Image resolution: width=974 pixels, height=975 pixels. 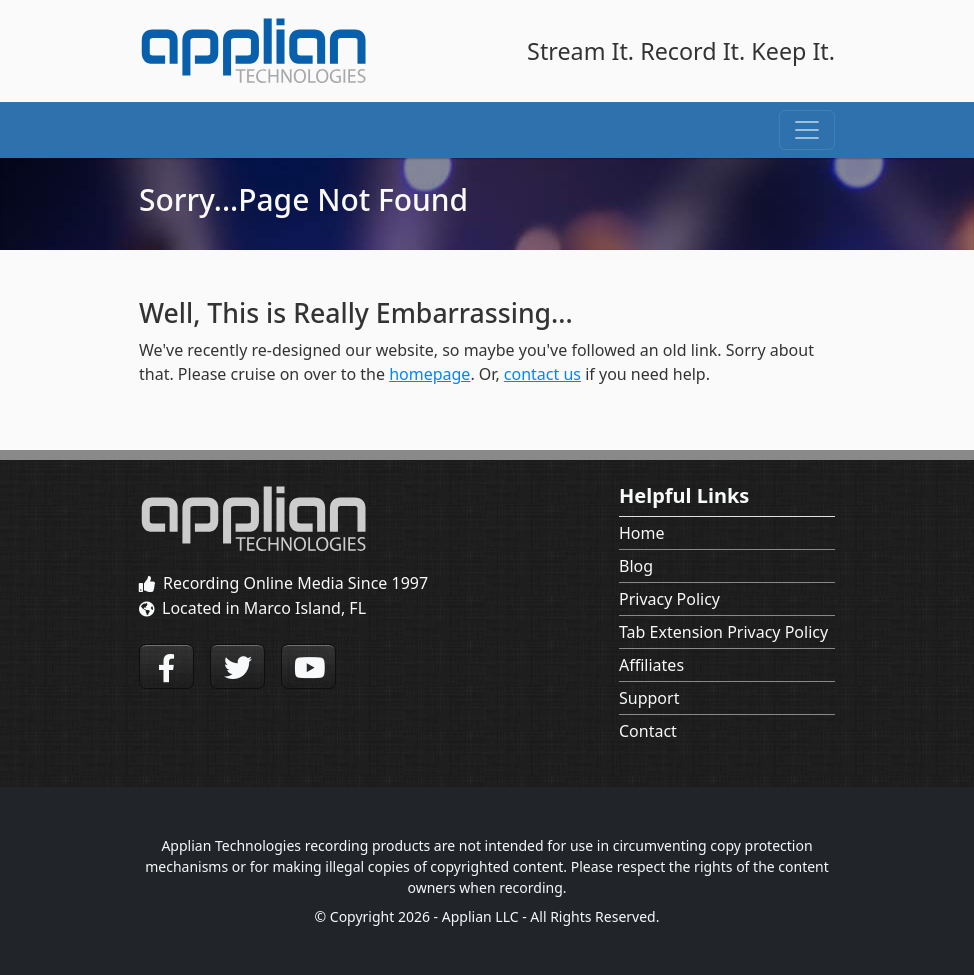 What do you see at coordinates (648, 731) in the screenshot?
I see `Contact` at bounding box center [648, 731].